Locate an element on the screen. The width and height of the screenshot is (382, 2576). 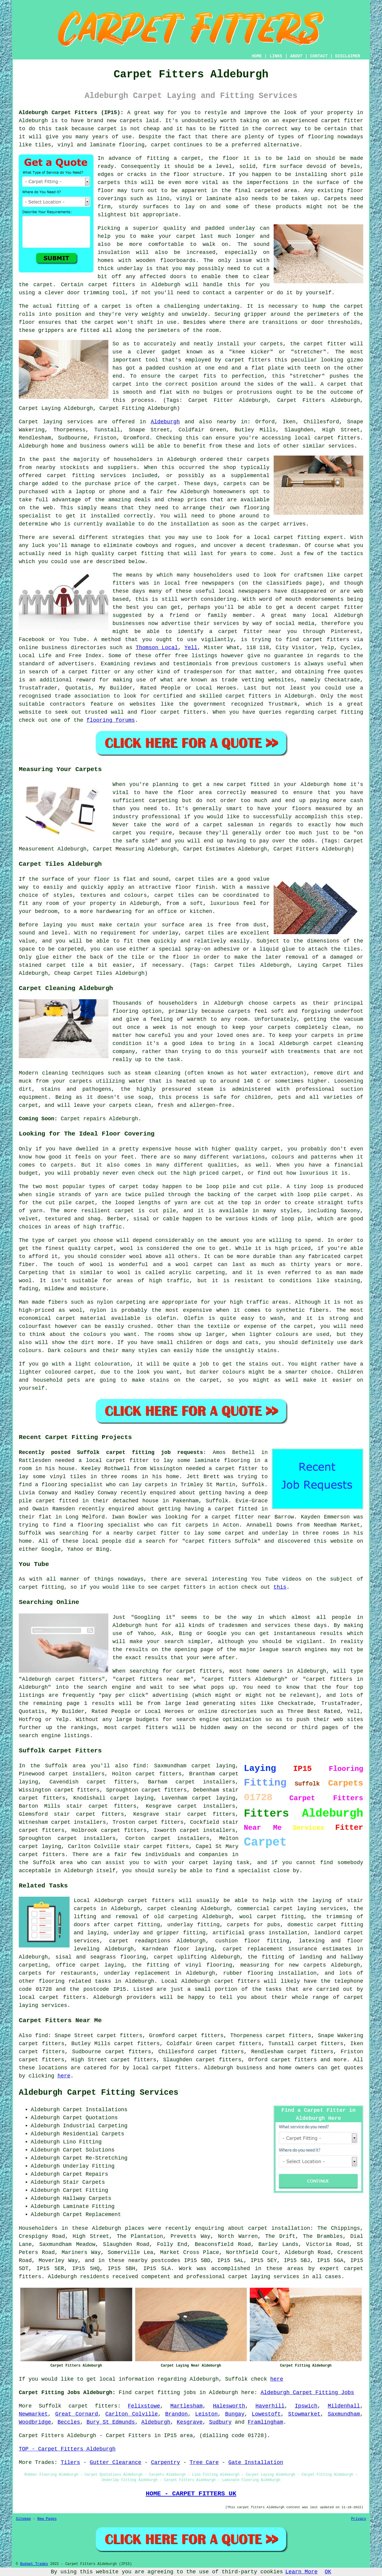
Mildenhall is located at coordinates (344, 2406).